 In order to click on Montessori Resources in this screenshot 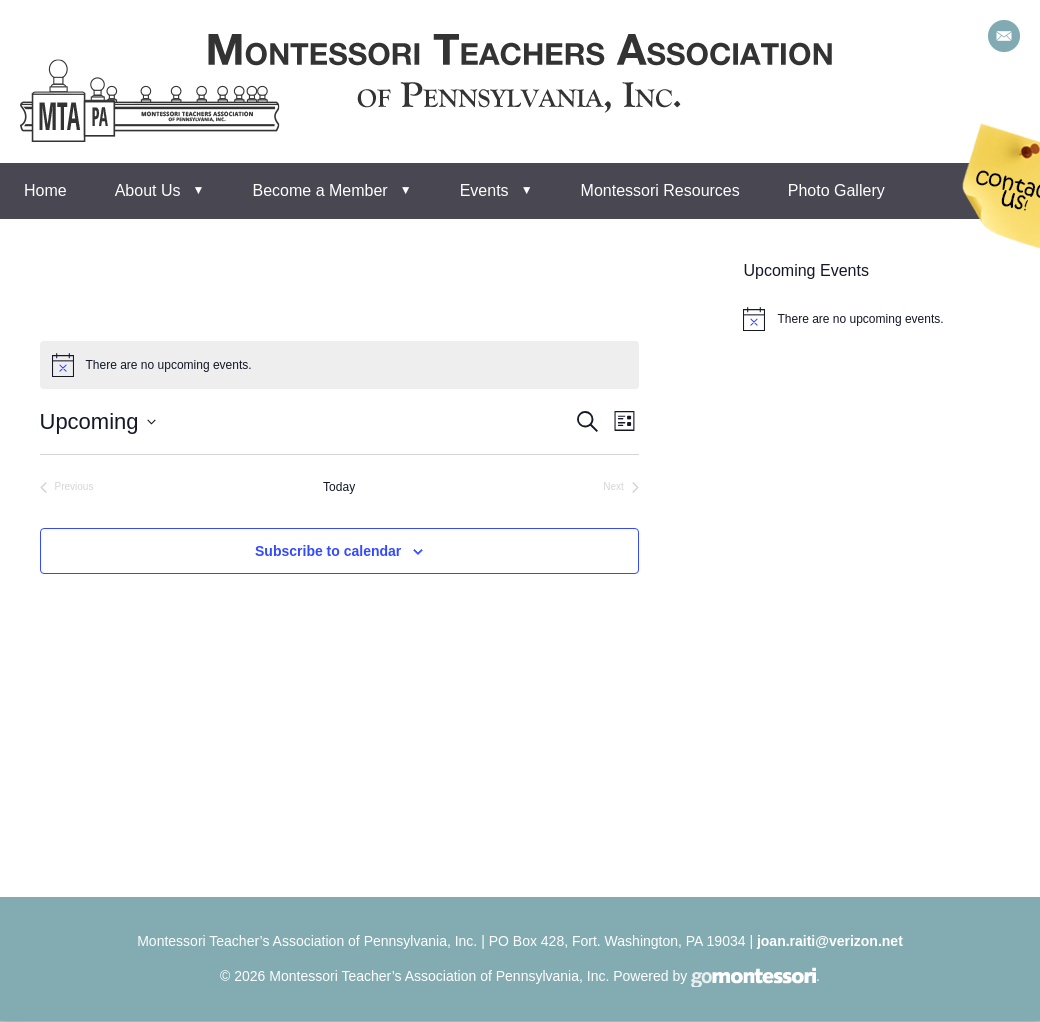, I will do `click(660, 190)`.